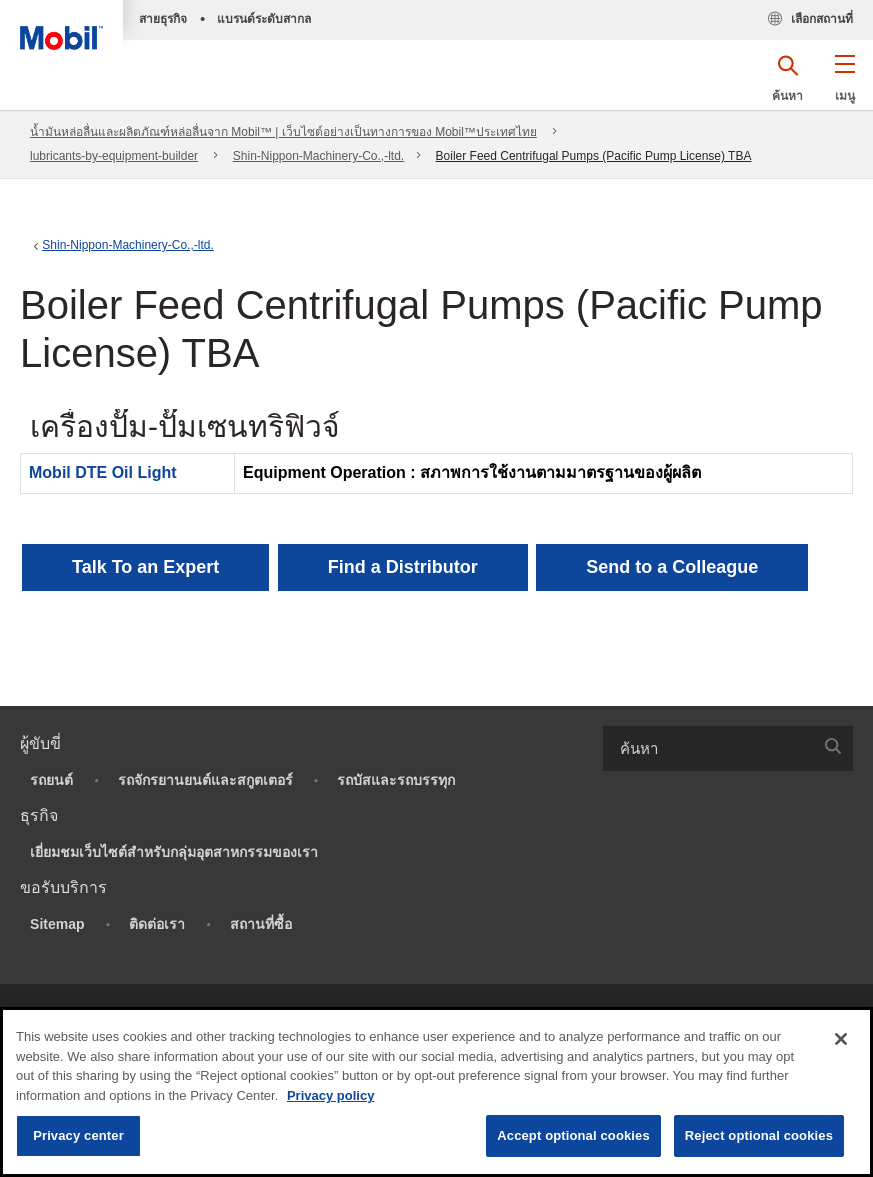  Describe the element at coordinates (51, 780) in the screenshot. I see `รถยนต์` at that location.